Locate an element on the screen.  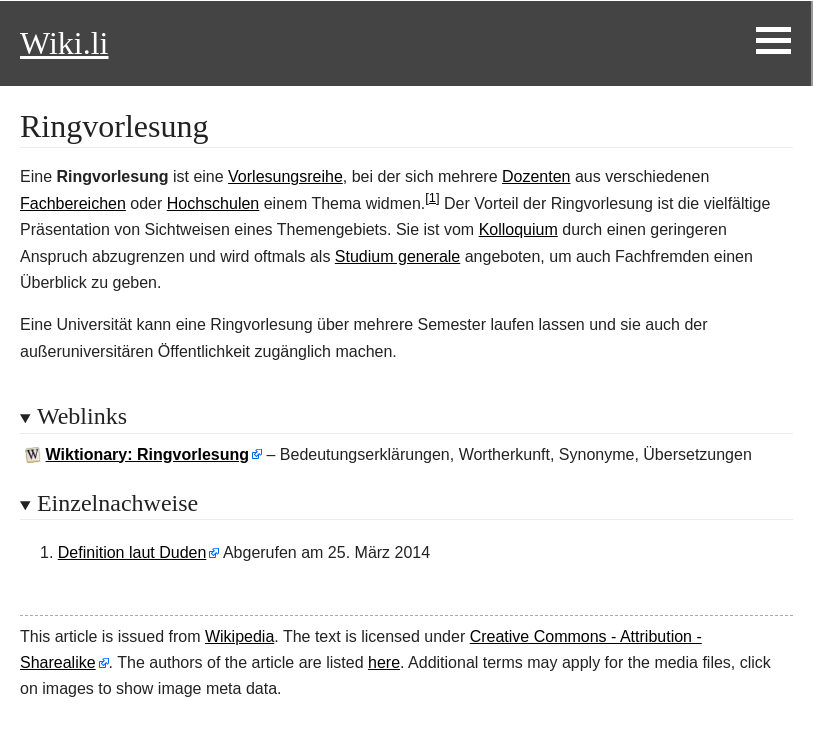
Wikipedia is located at coordinates (239, 636).